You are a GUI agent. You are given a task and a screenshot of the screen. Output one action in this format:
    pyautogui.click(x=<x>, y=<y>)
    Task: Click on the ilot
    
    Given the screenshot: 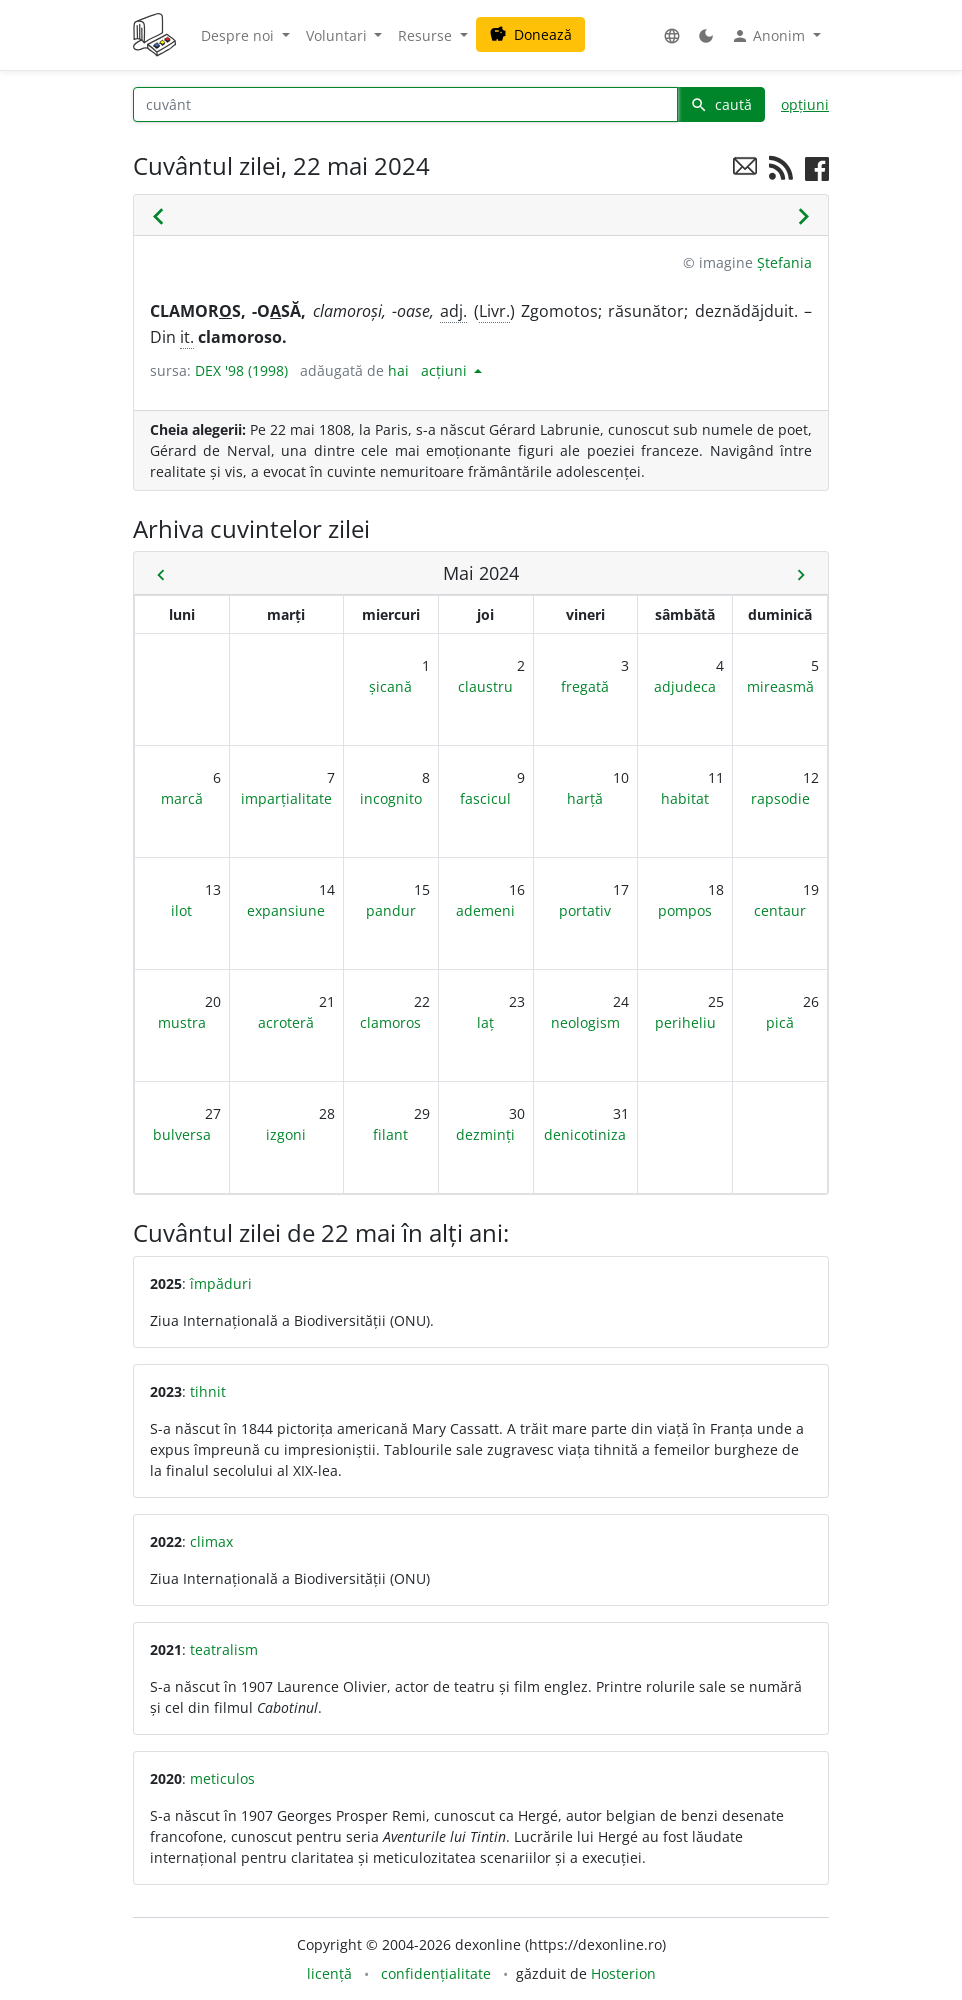 What is the action you would take?
    pyautogui.click(x=181, y=910)
    